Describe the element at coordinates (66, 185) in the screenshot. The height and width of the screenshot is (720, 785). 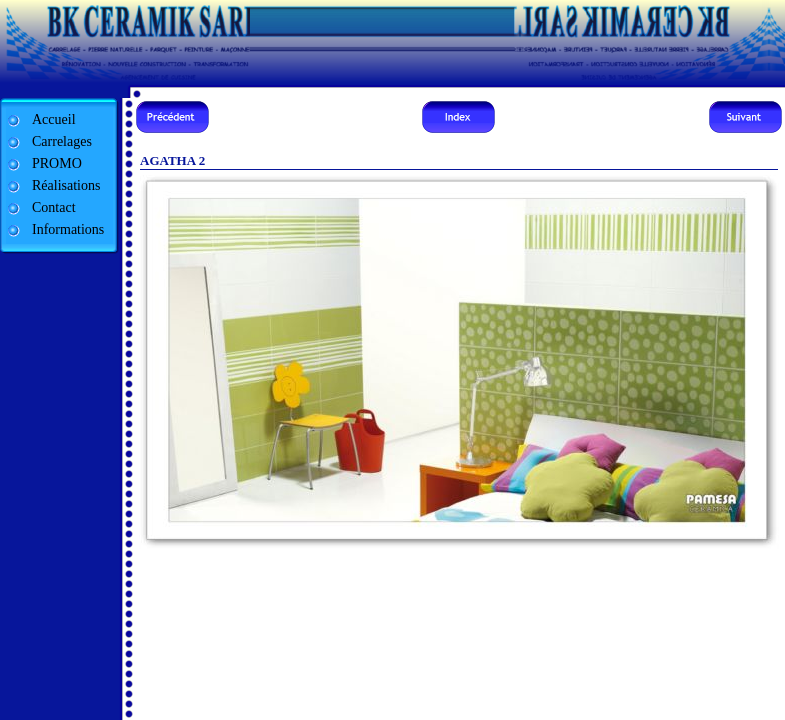
I see `Réalisations` at that location.